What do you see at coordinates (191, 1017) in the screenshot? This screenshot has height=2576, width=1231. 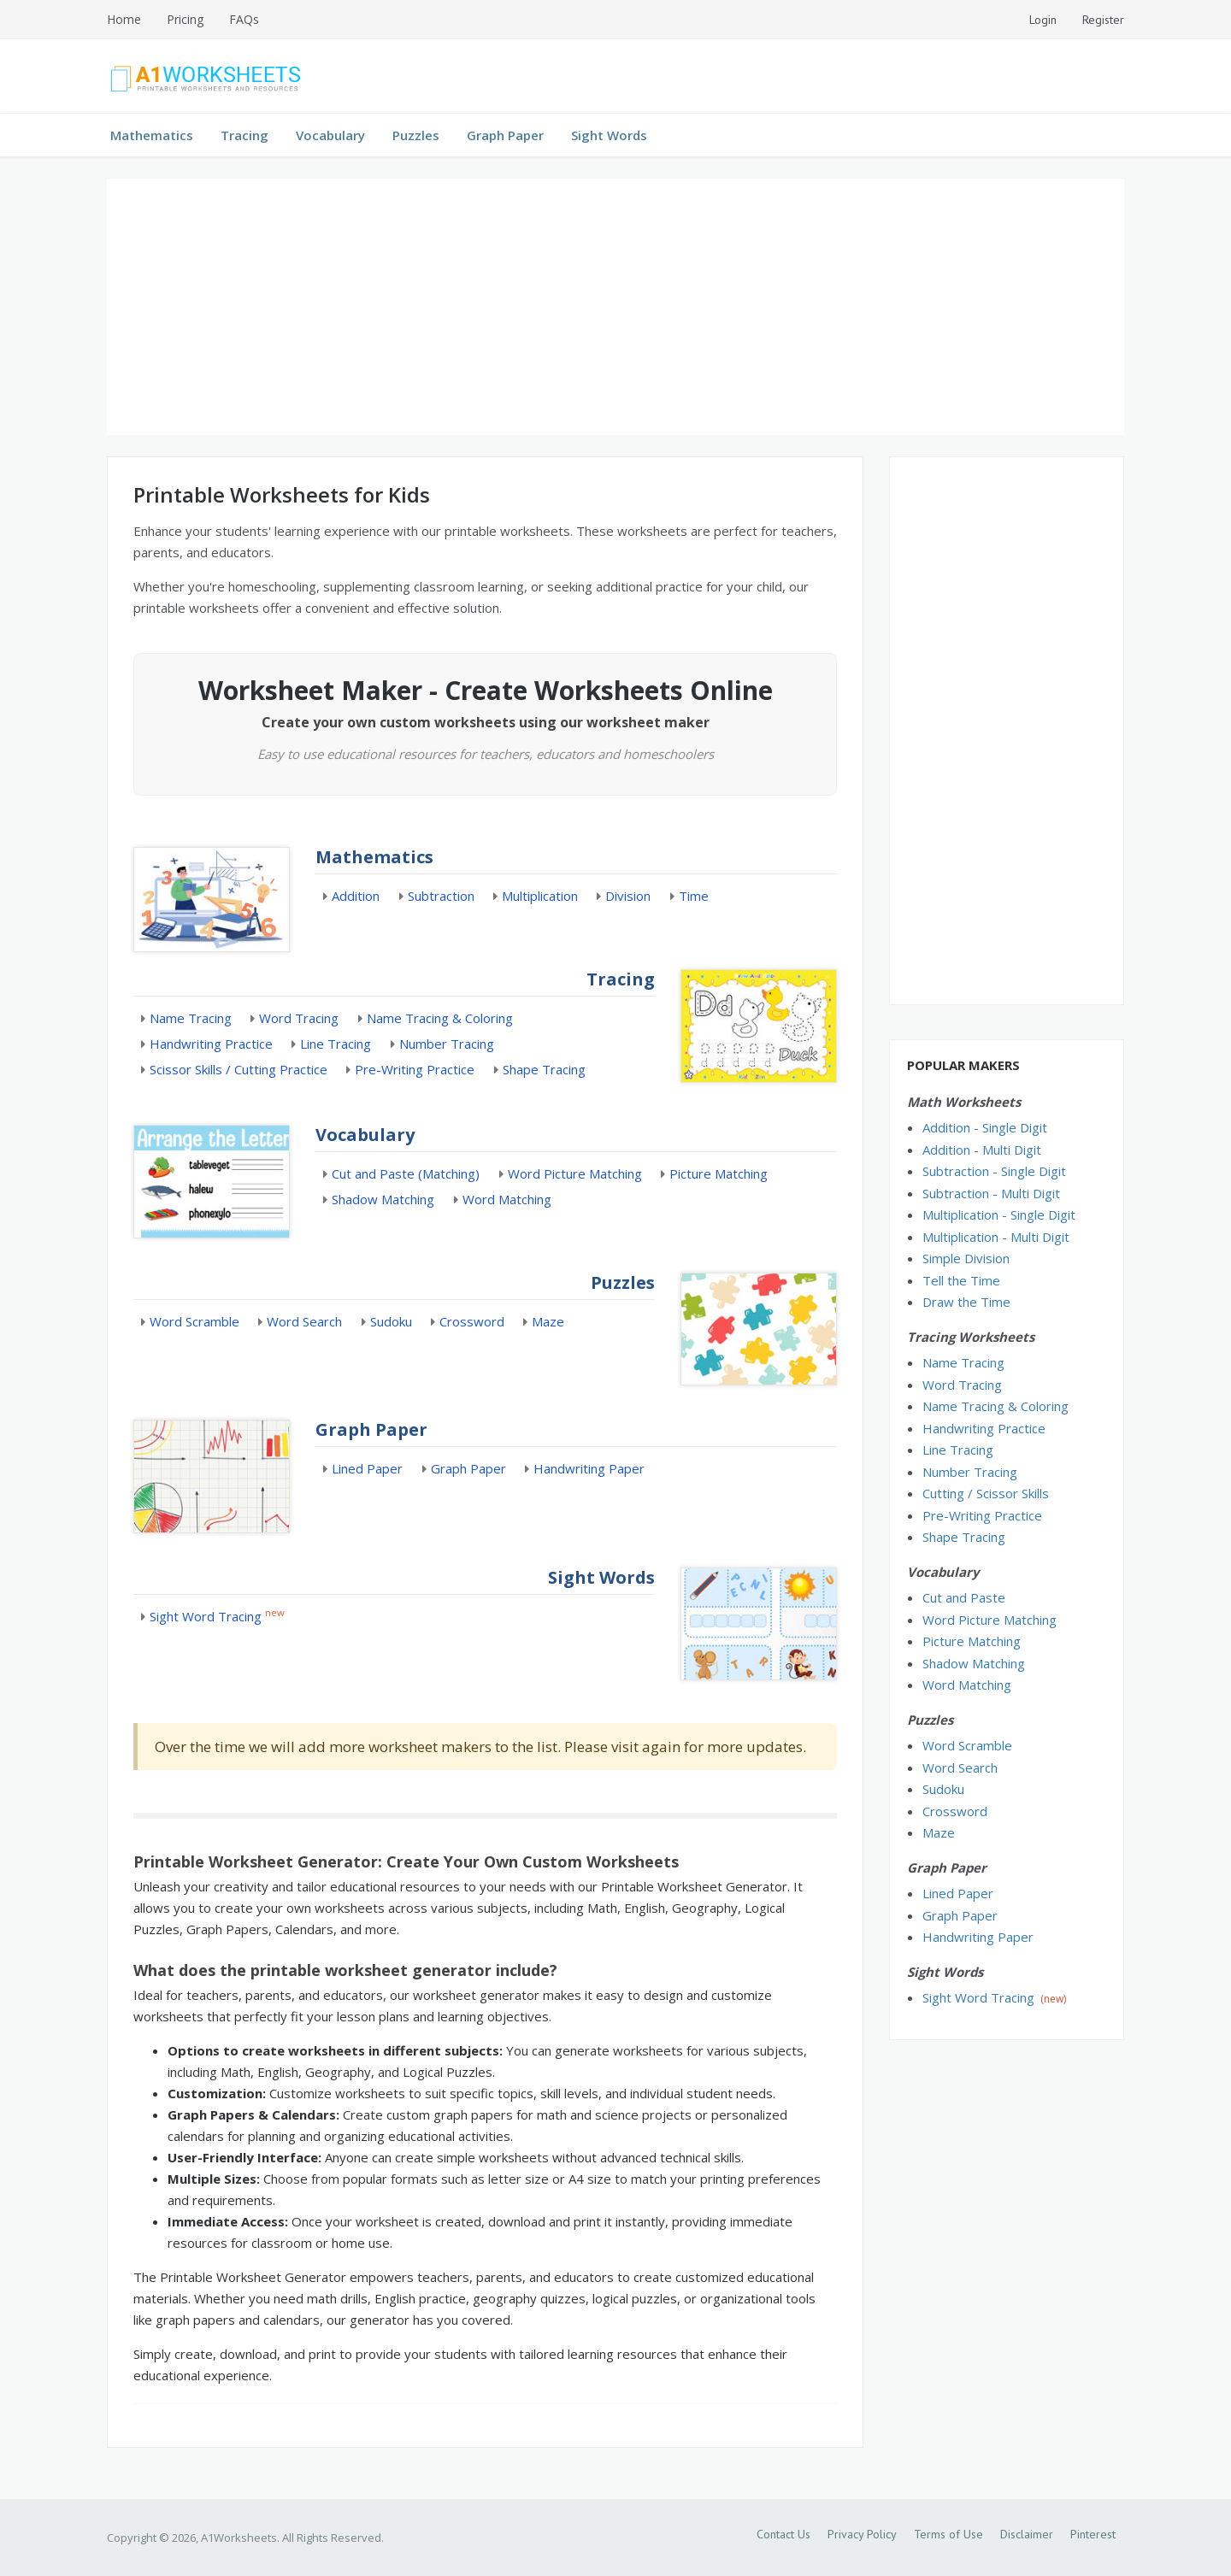 I see `Name Tracing` at bounding box center [191, 1017].